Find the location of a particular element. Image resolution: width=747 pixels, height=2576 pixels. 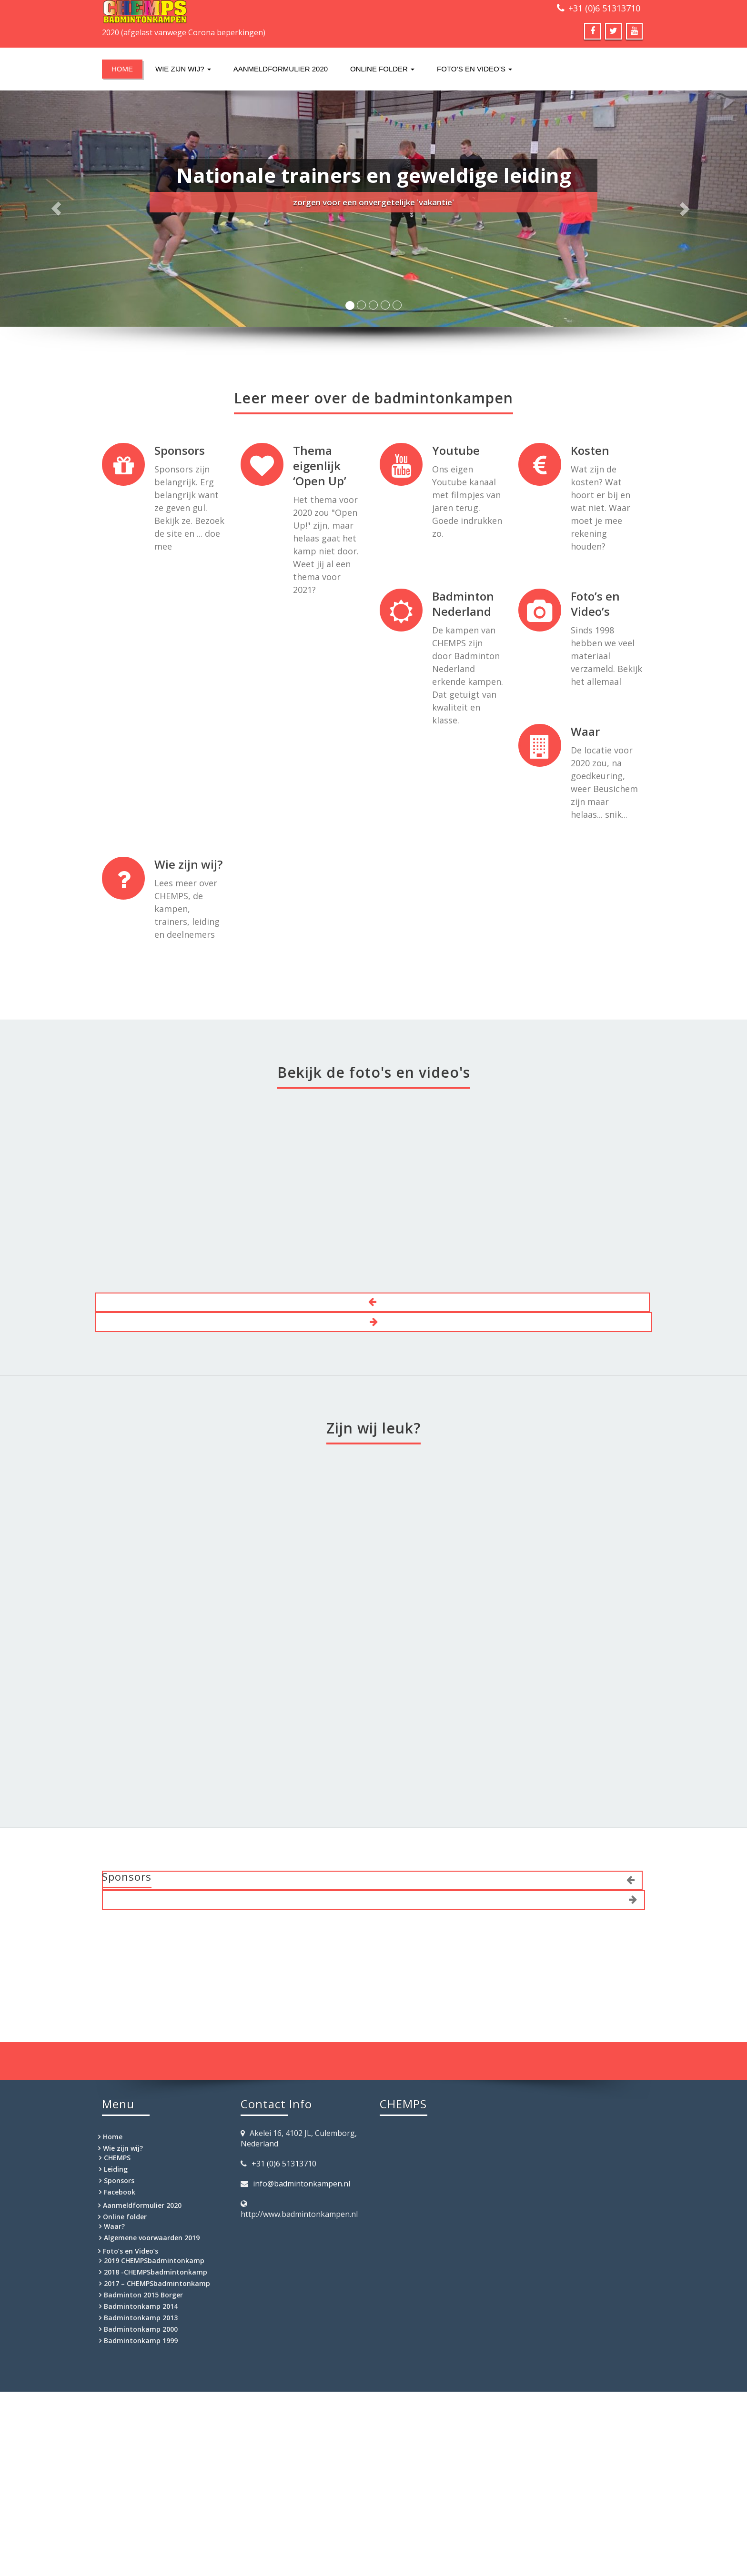

Algemene voorwaarden 2019 is located at coordinates (152, 2237).